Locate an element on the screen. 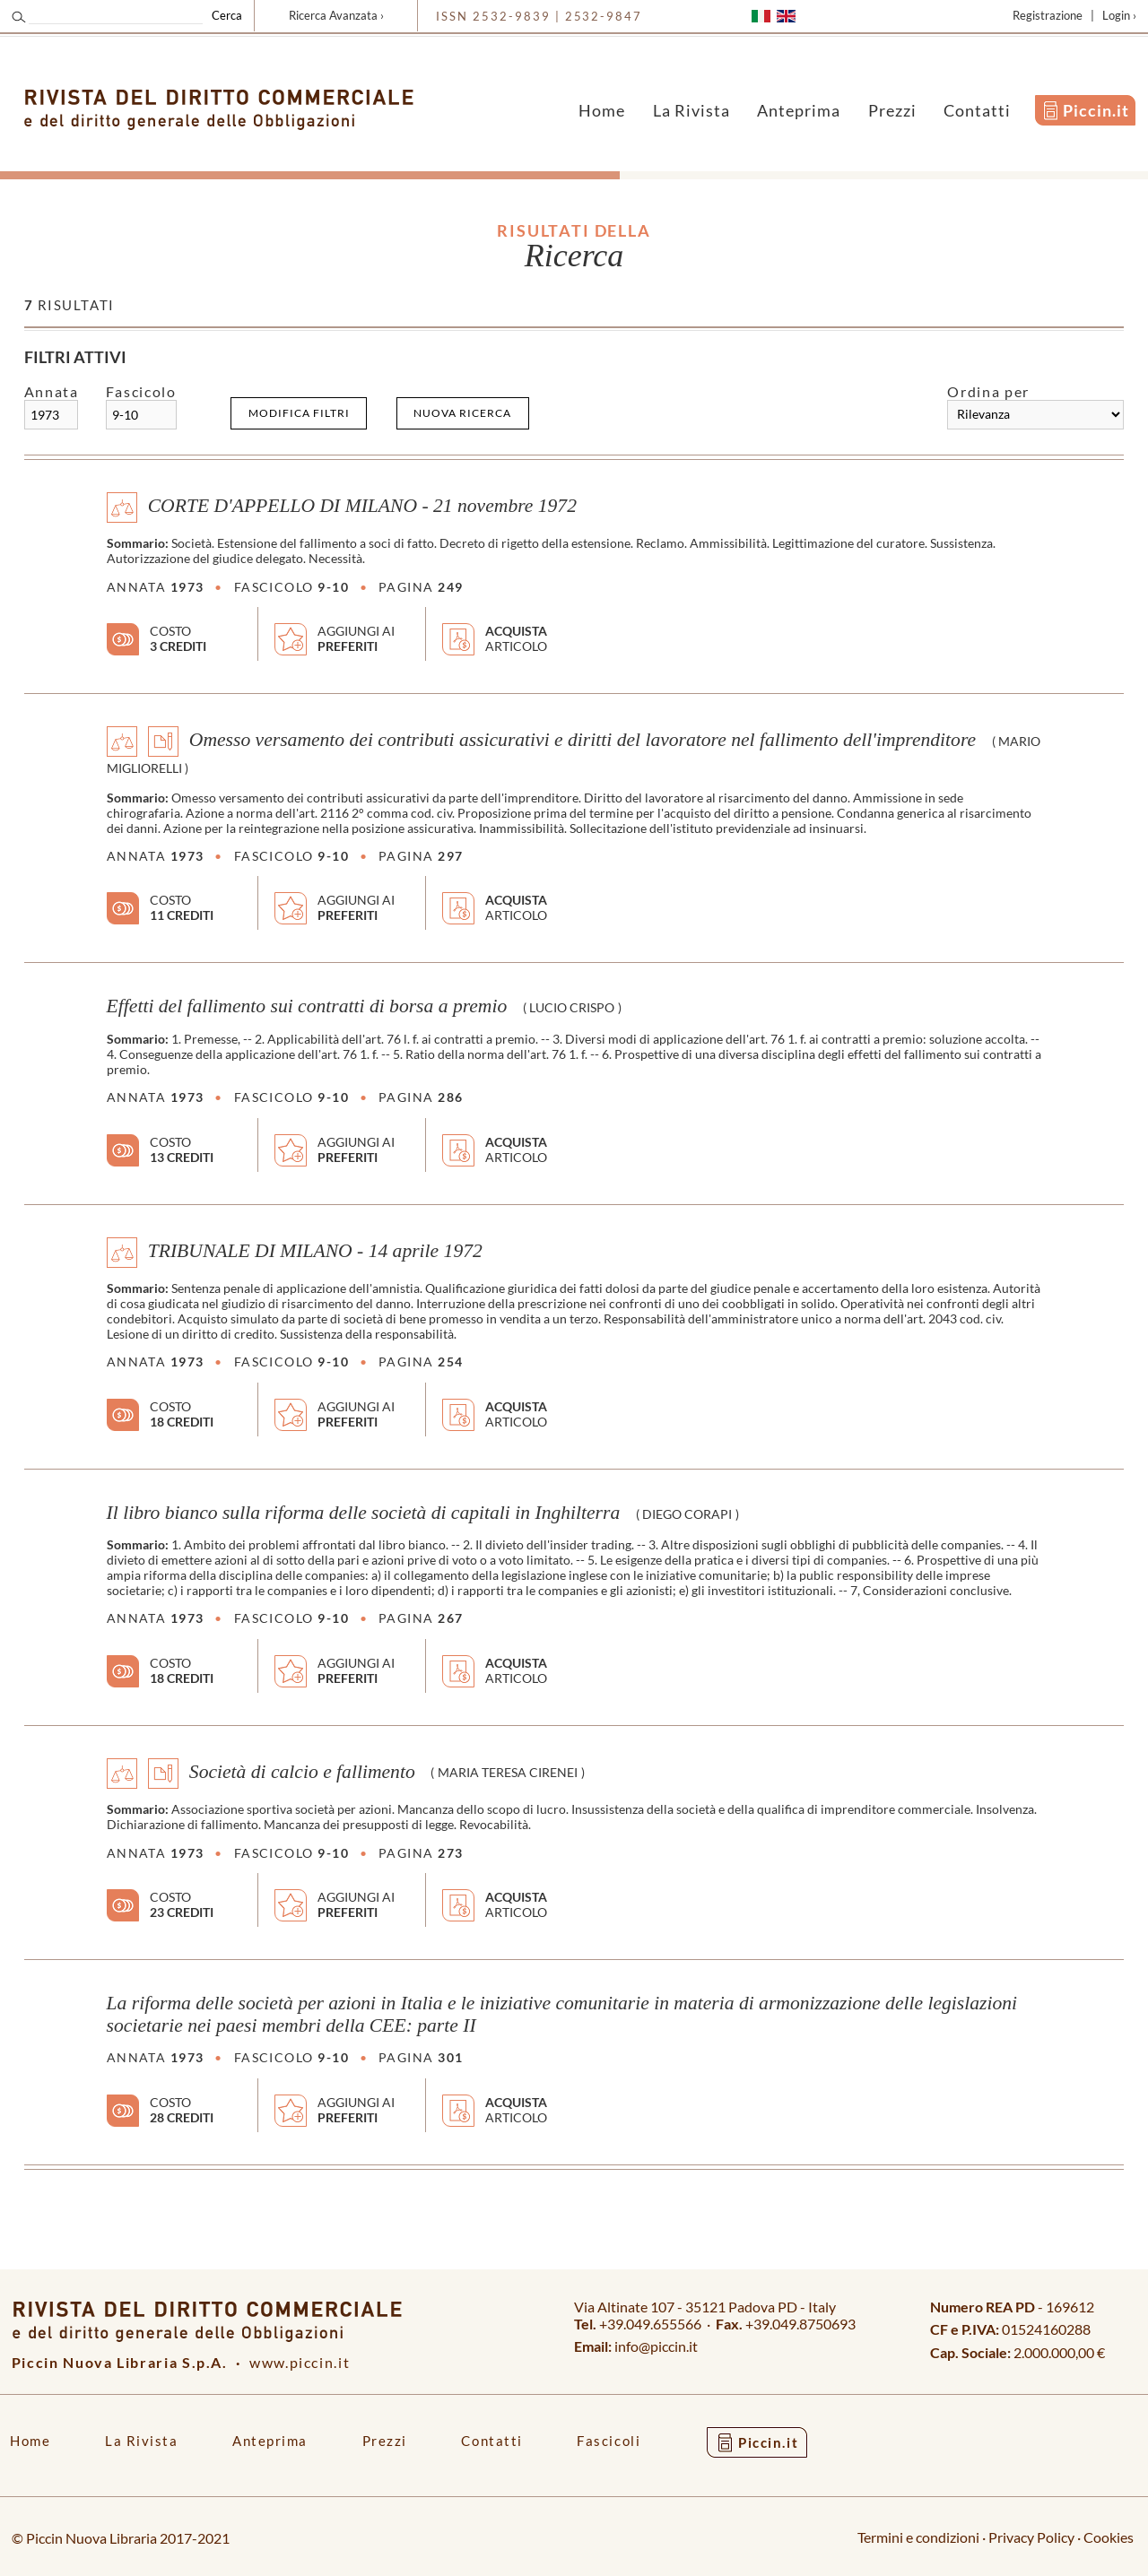 This screenshot has width=1148, height=2576. info@piccin.it is located at coordinates (656, 2346).